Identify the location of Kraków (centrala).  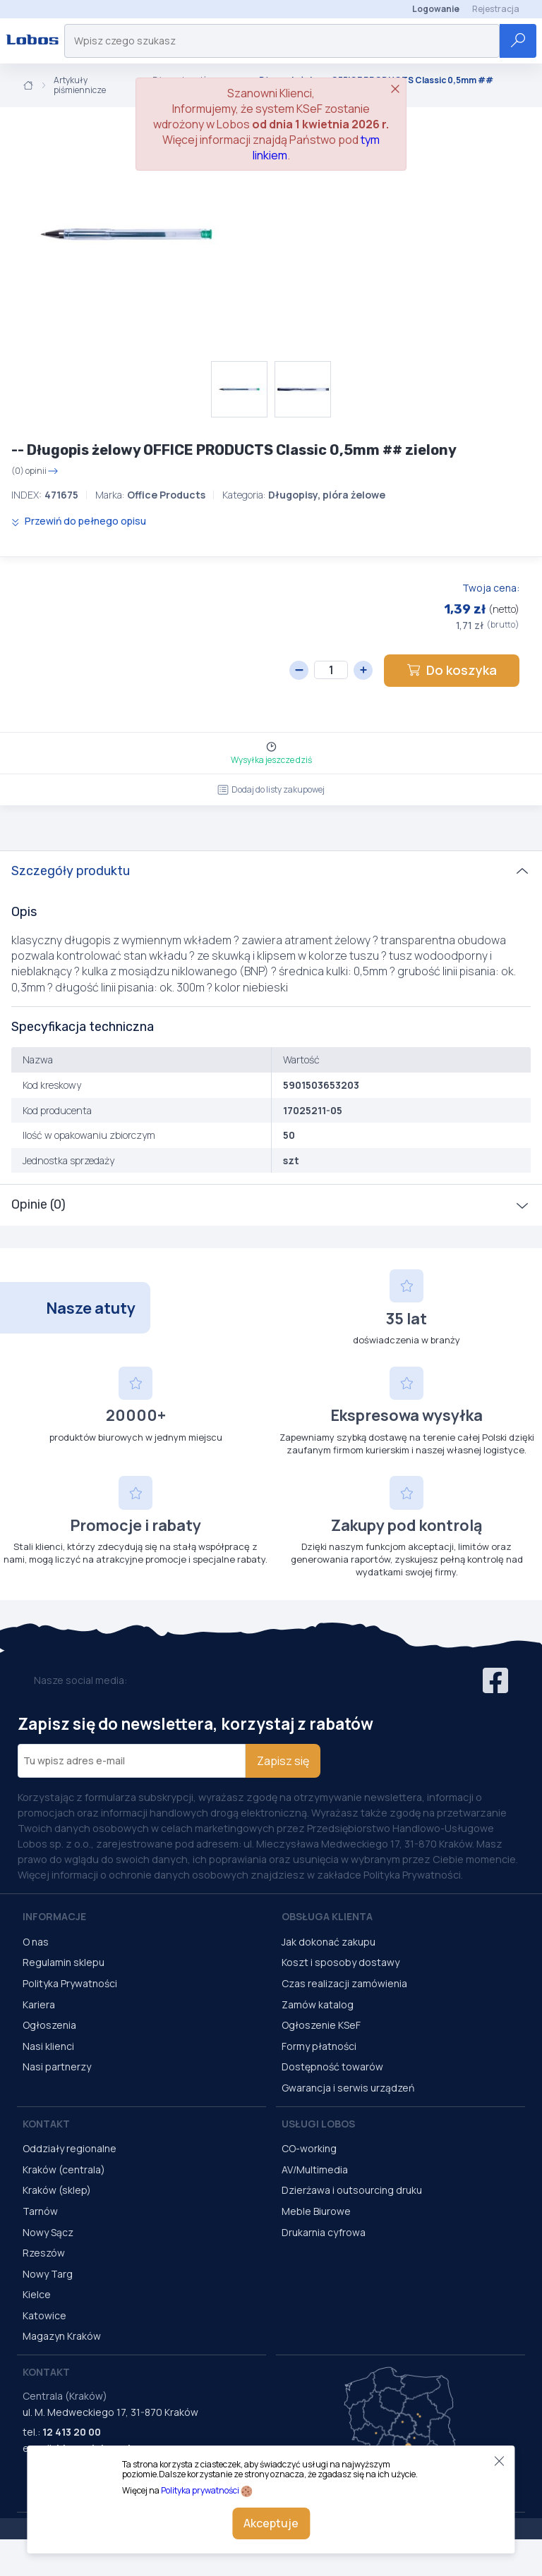
(64, 2169).